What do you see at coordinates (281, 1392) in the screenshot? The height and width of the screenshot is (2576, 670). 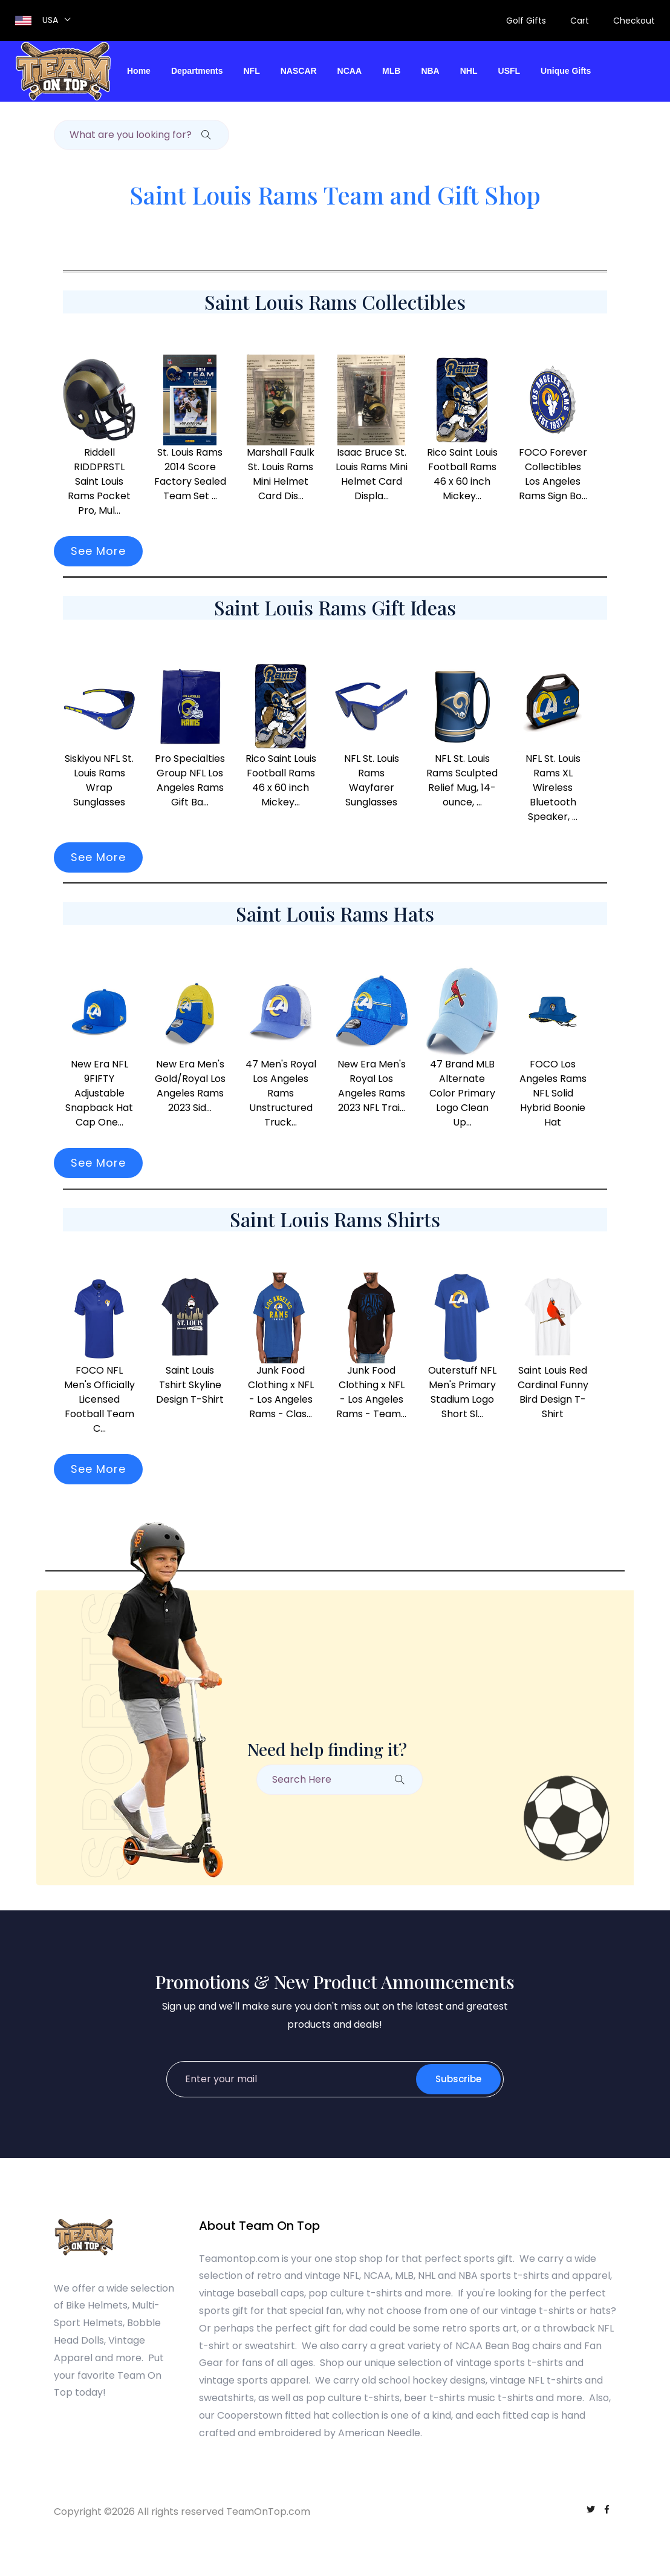 I see `Junk Food Clothing x NFL - Los Angeles Rams - Clas...` at bounding box center [281, 1392].